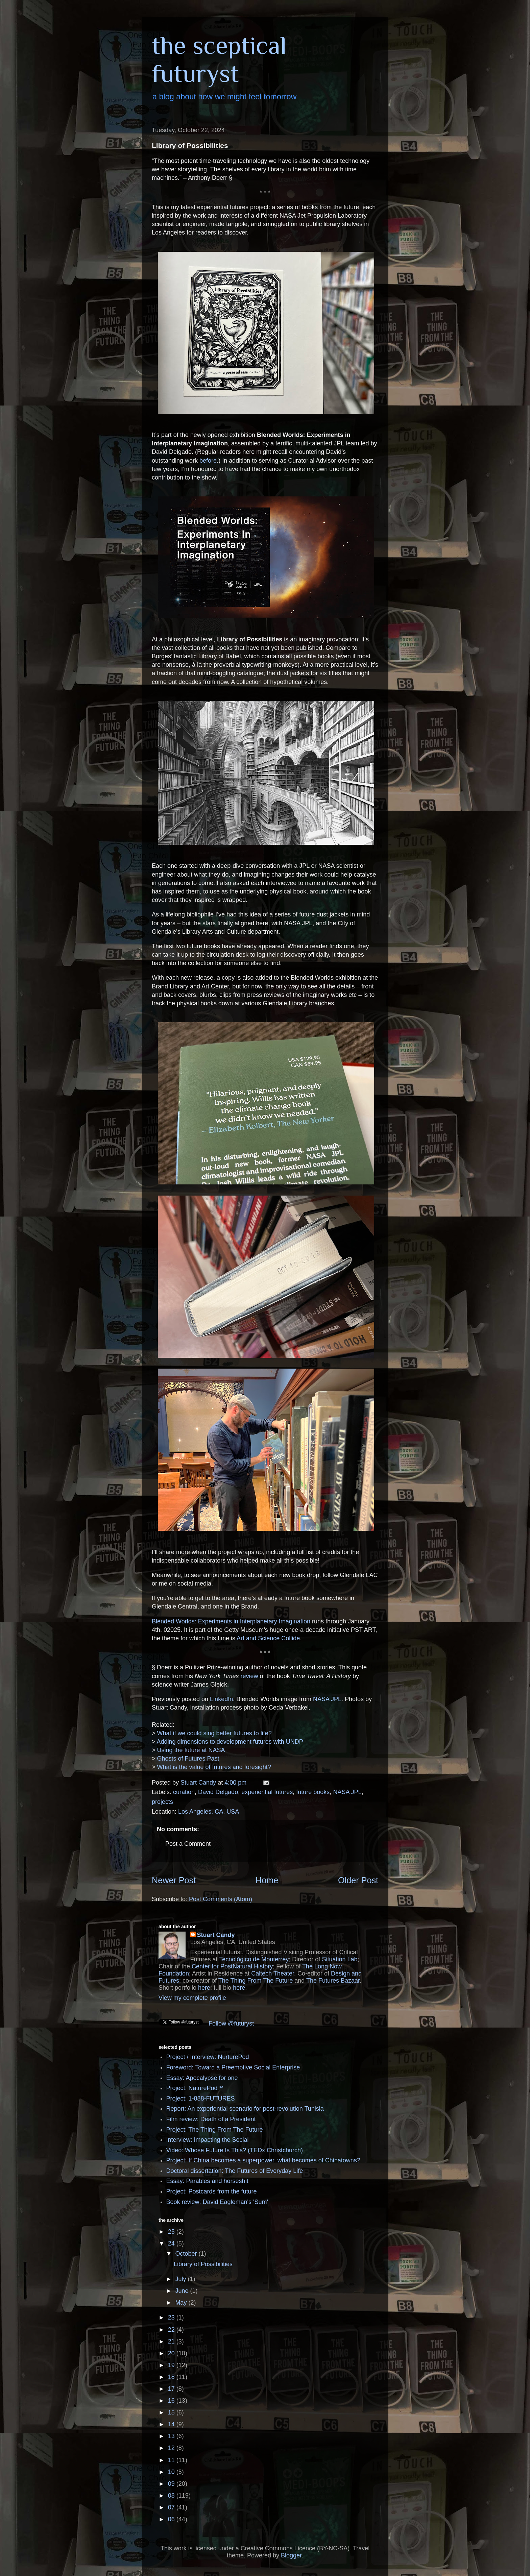  I want to click on Project: If China becomes a superpower, what becomes of Chinatowns?, so click(263, 2160).